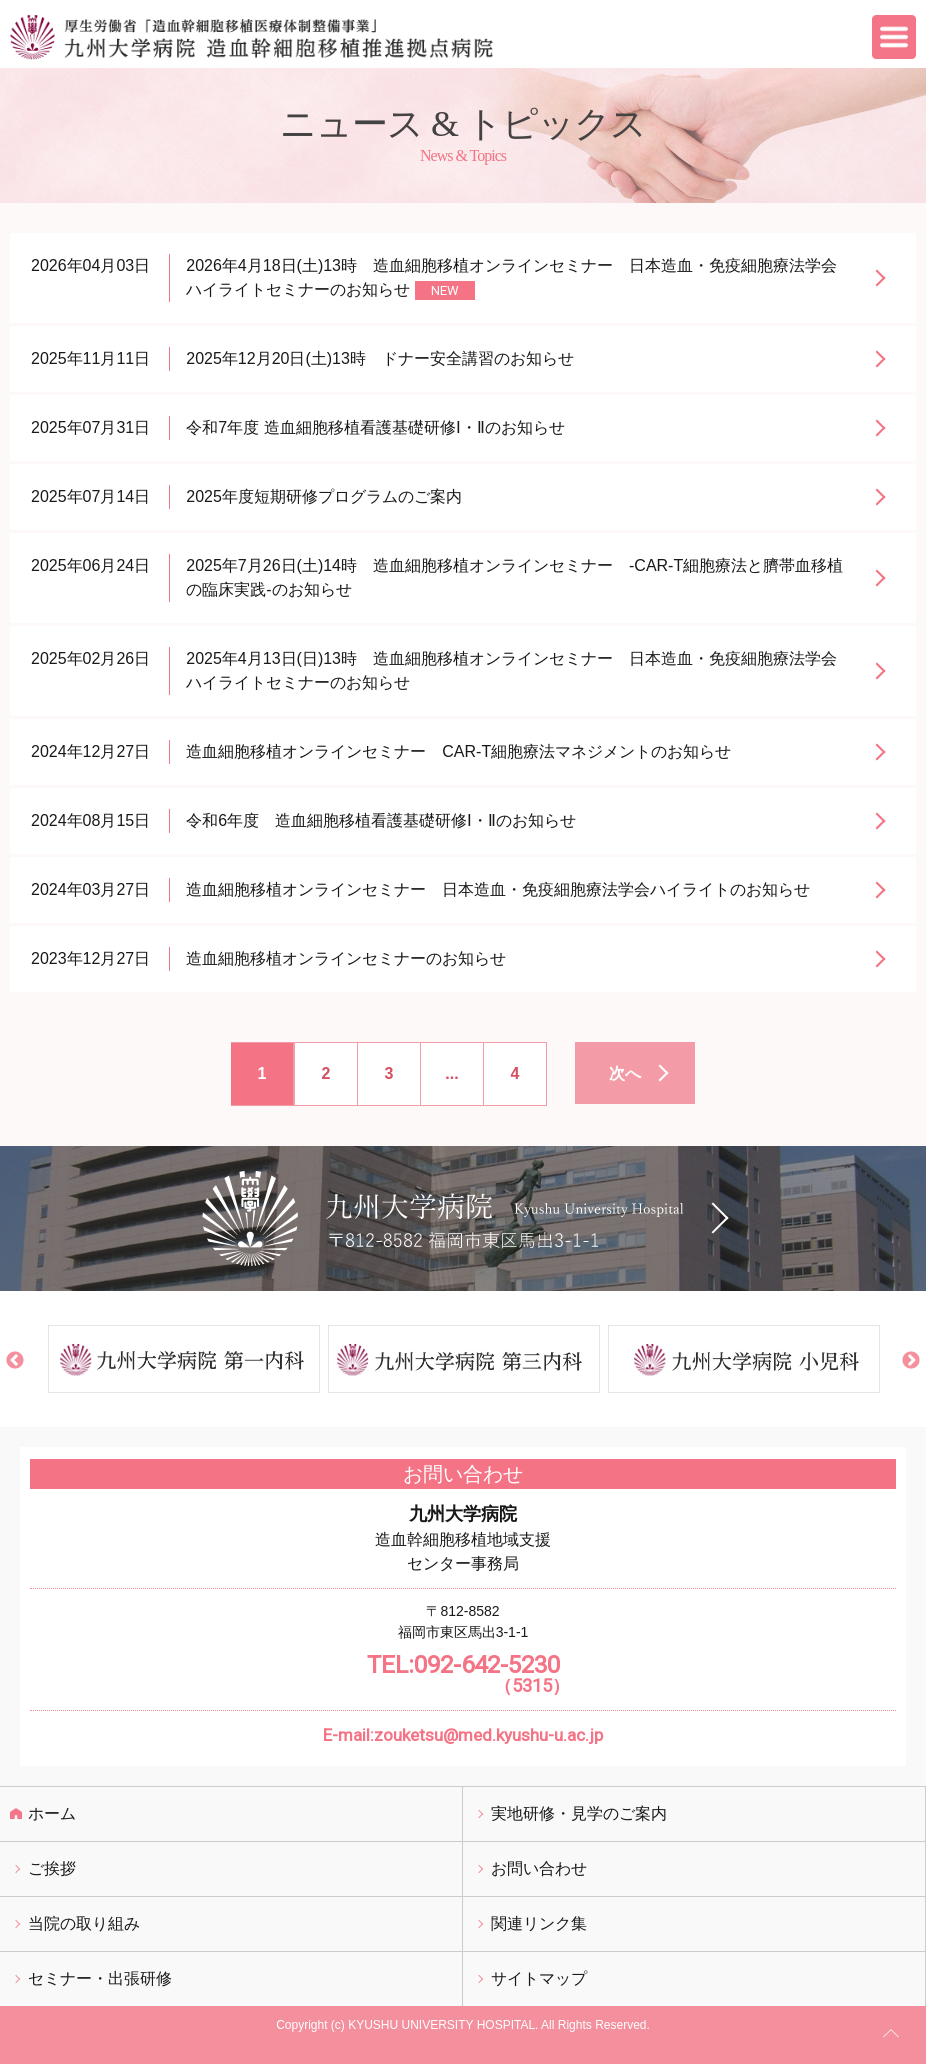  What do you see at coordinates (579, 1813) in the screenshot?
I see `実地研修・見学のご案内` at bounding box center [579, 1813].